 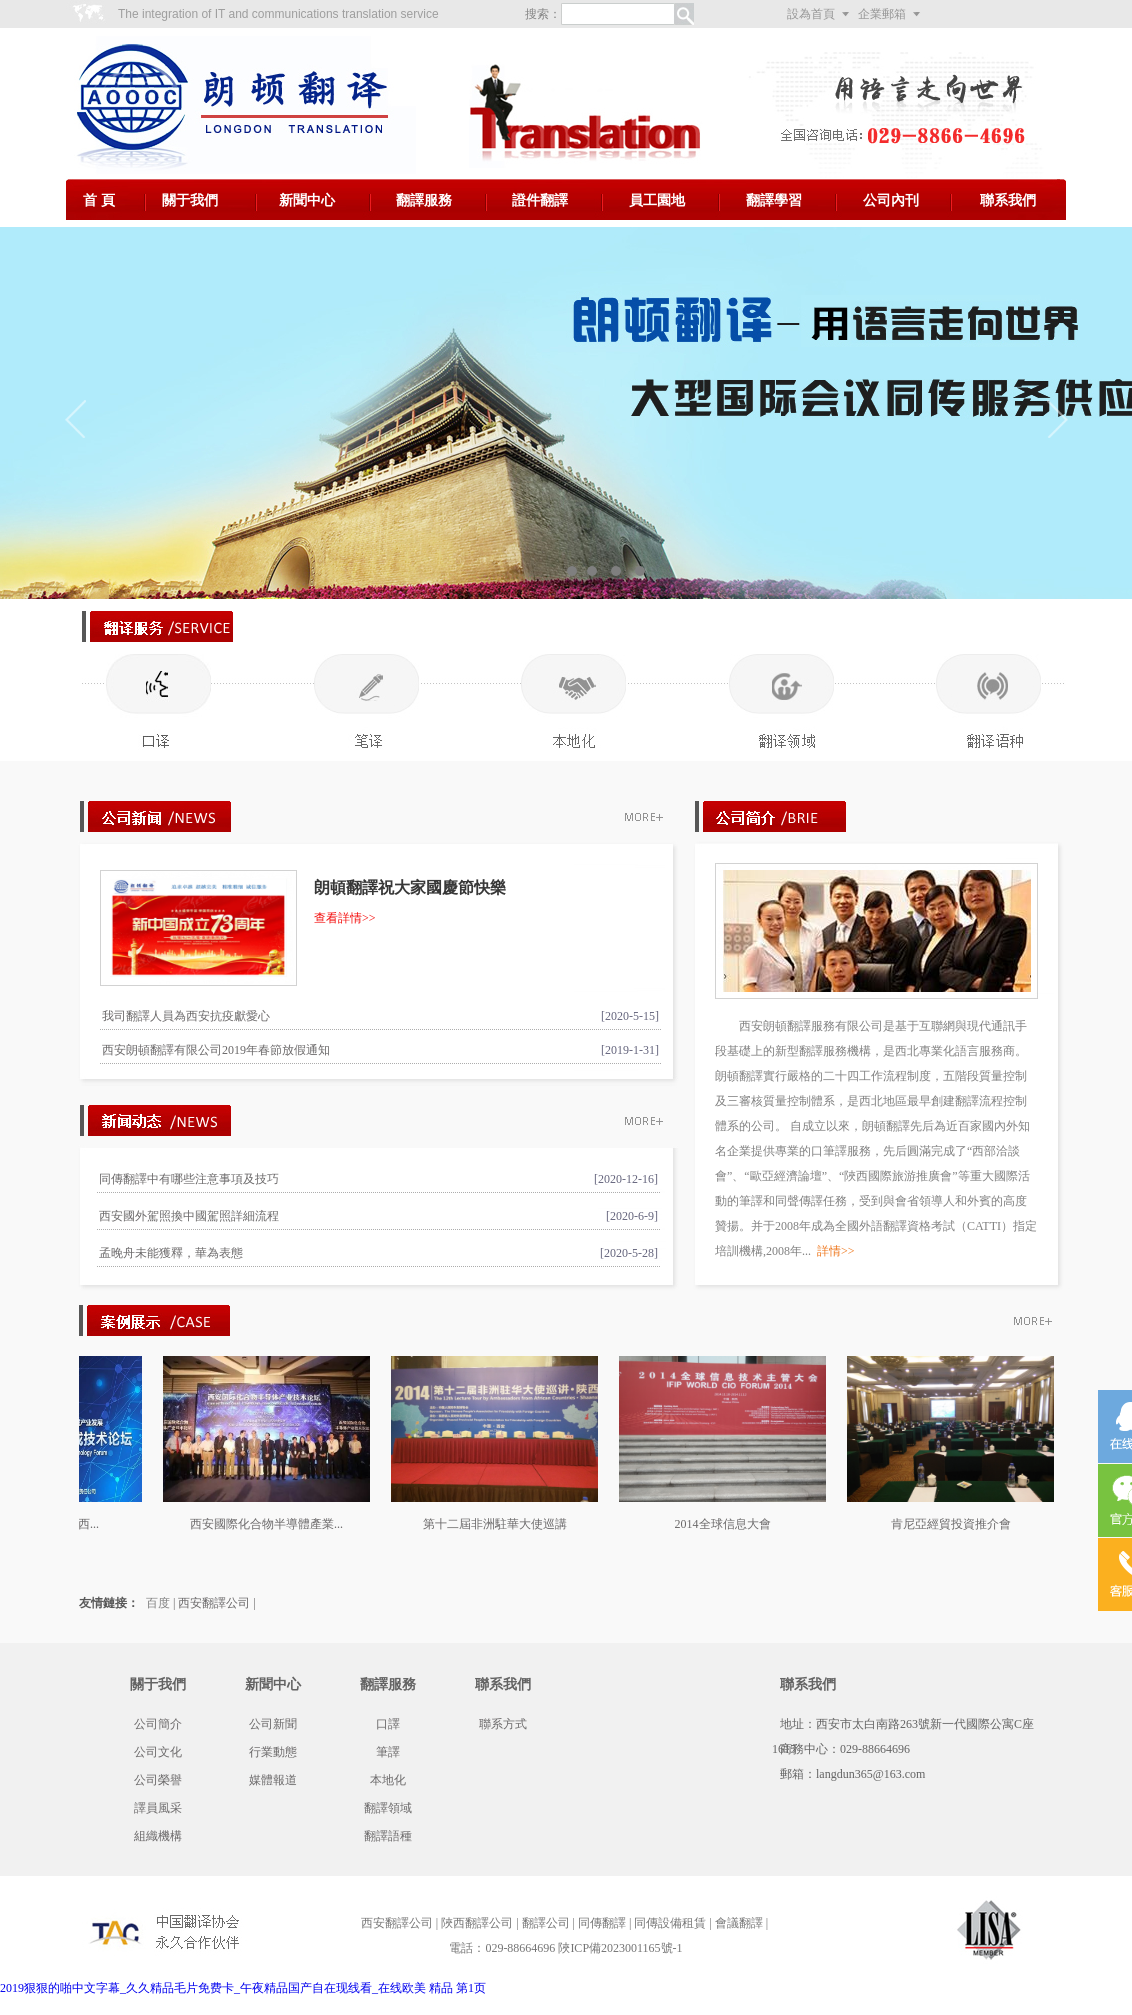 I want to click on 肯尼亞經貿投資推介會, so click(x=959, y=1524).